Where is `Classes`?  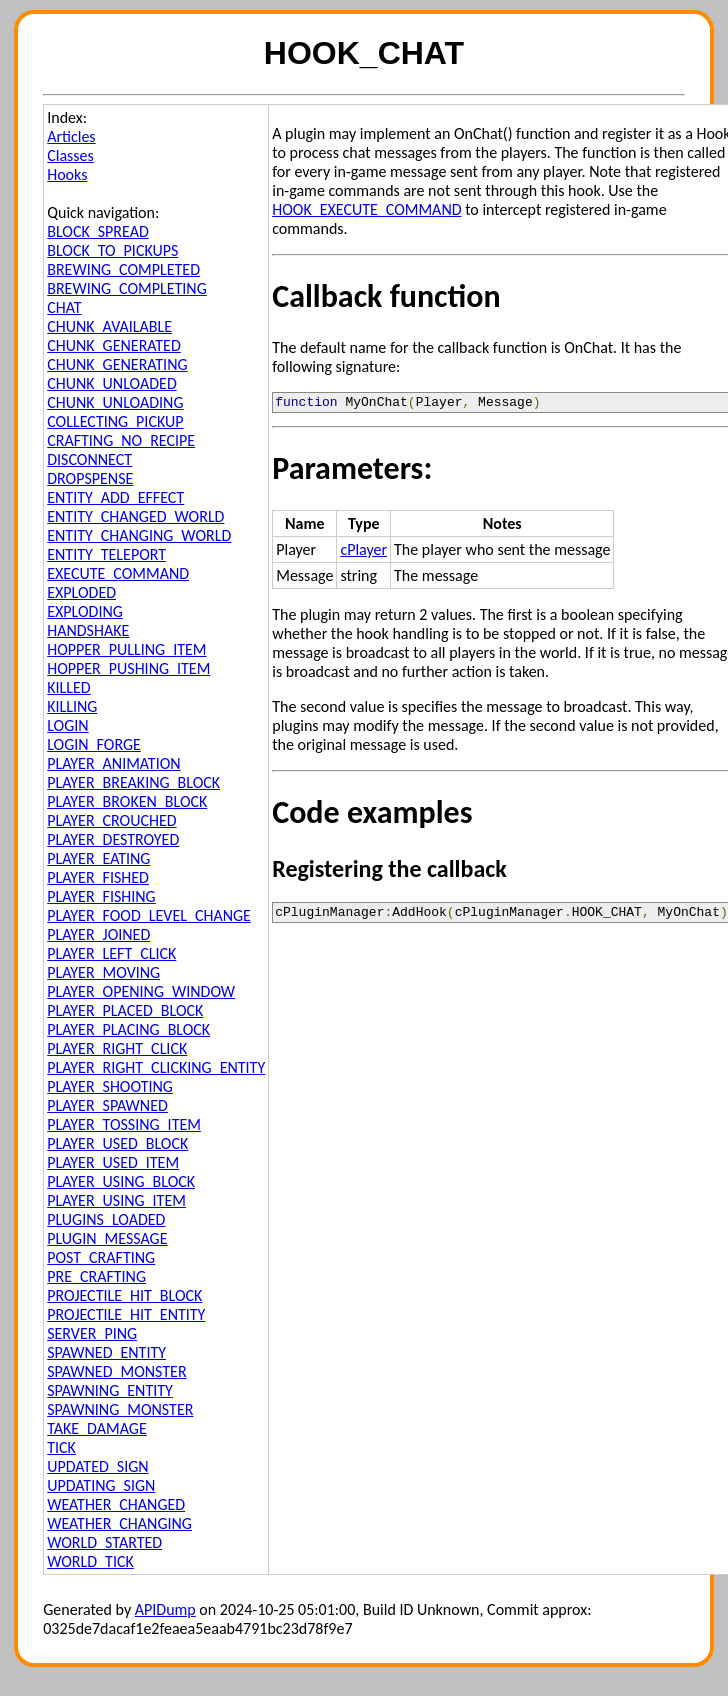 Classes is located at coordinates (70, 155).